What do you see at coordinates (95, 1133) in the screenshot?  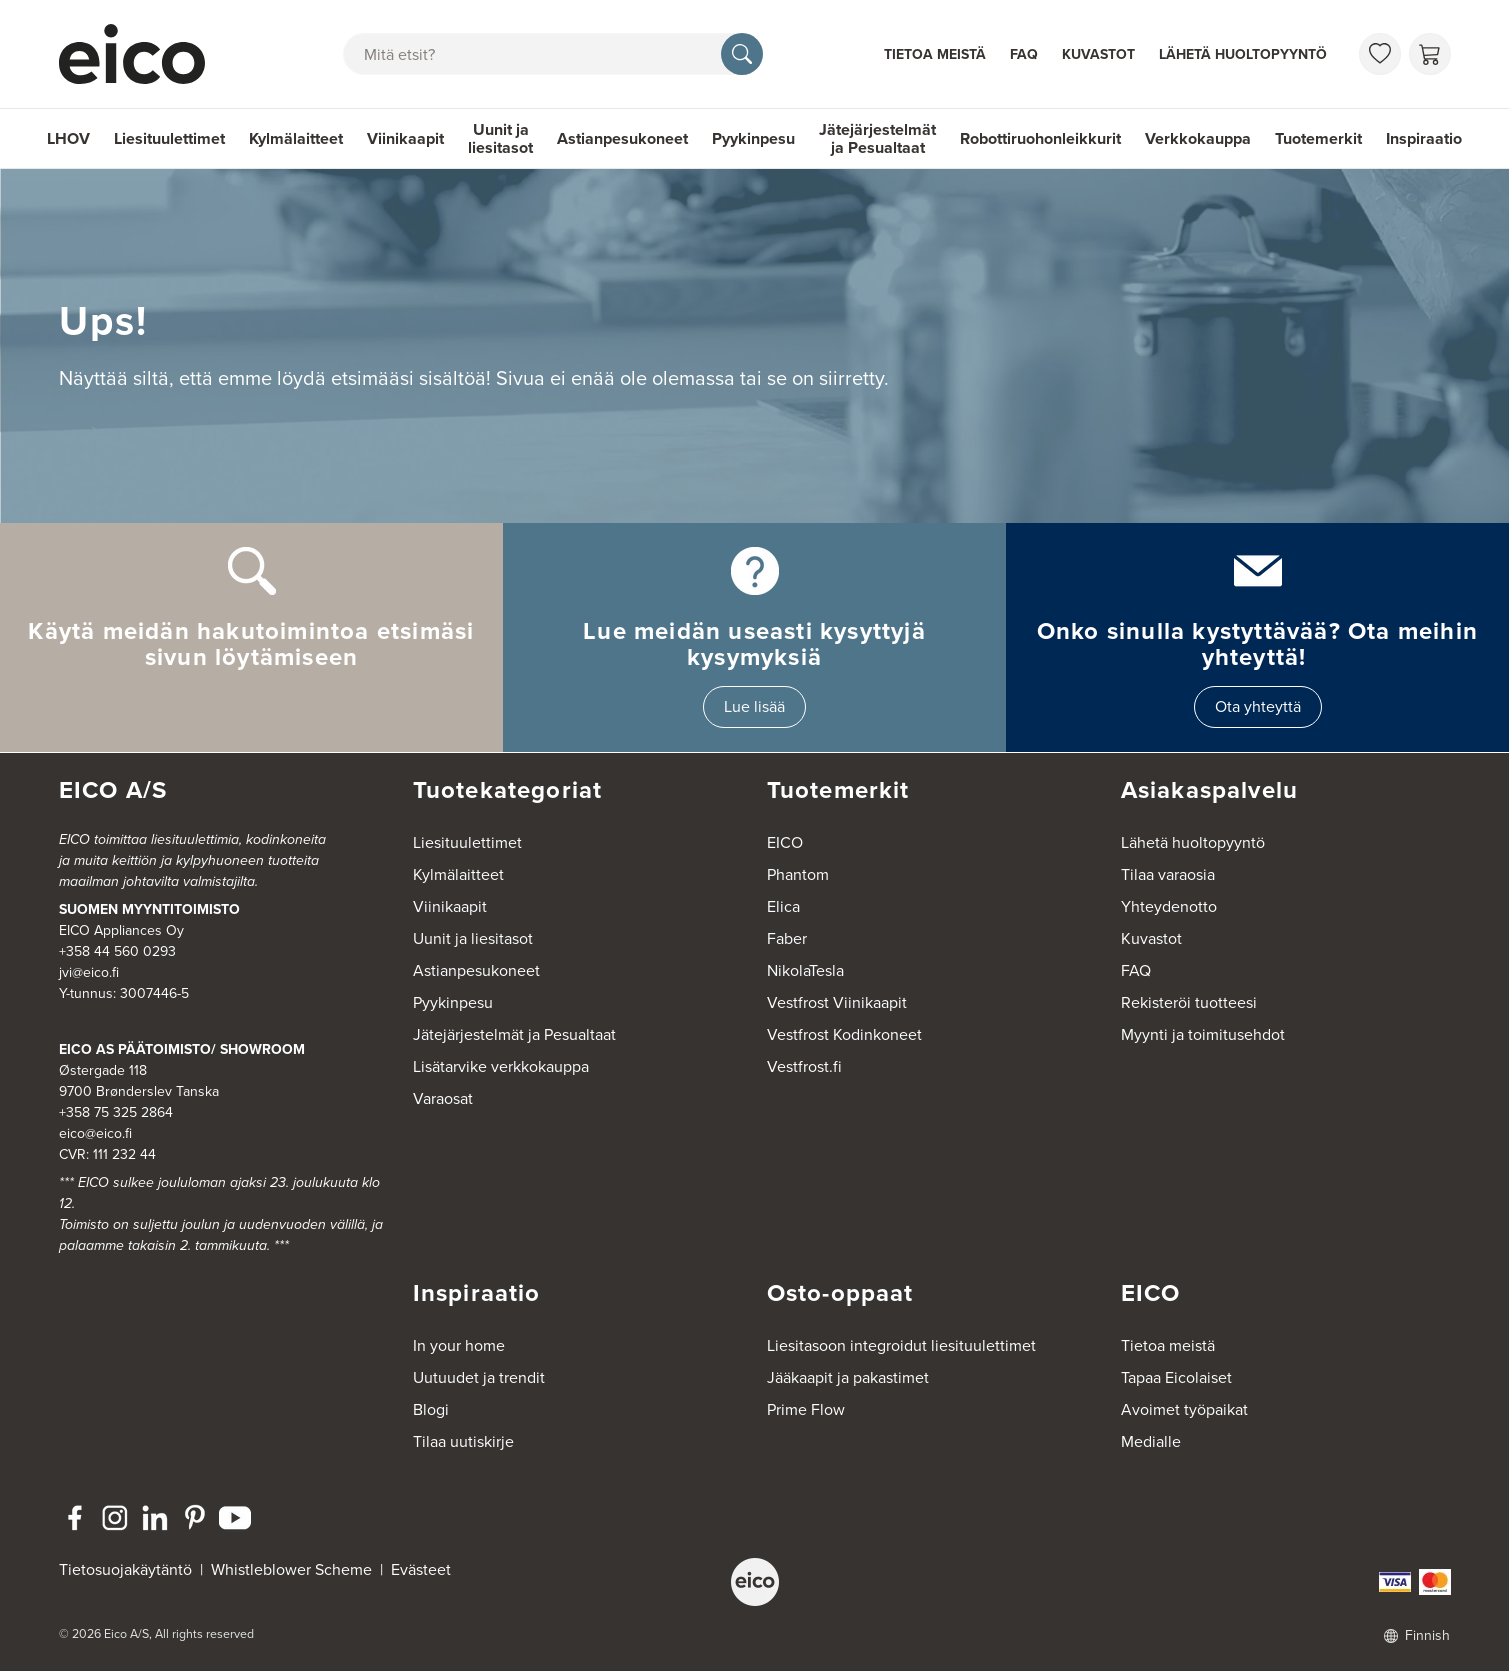 I see `eico@eico.fi` at bounding box center [95, 1133].